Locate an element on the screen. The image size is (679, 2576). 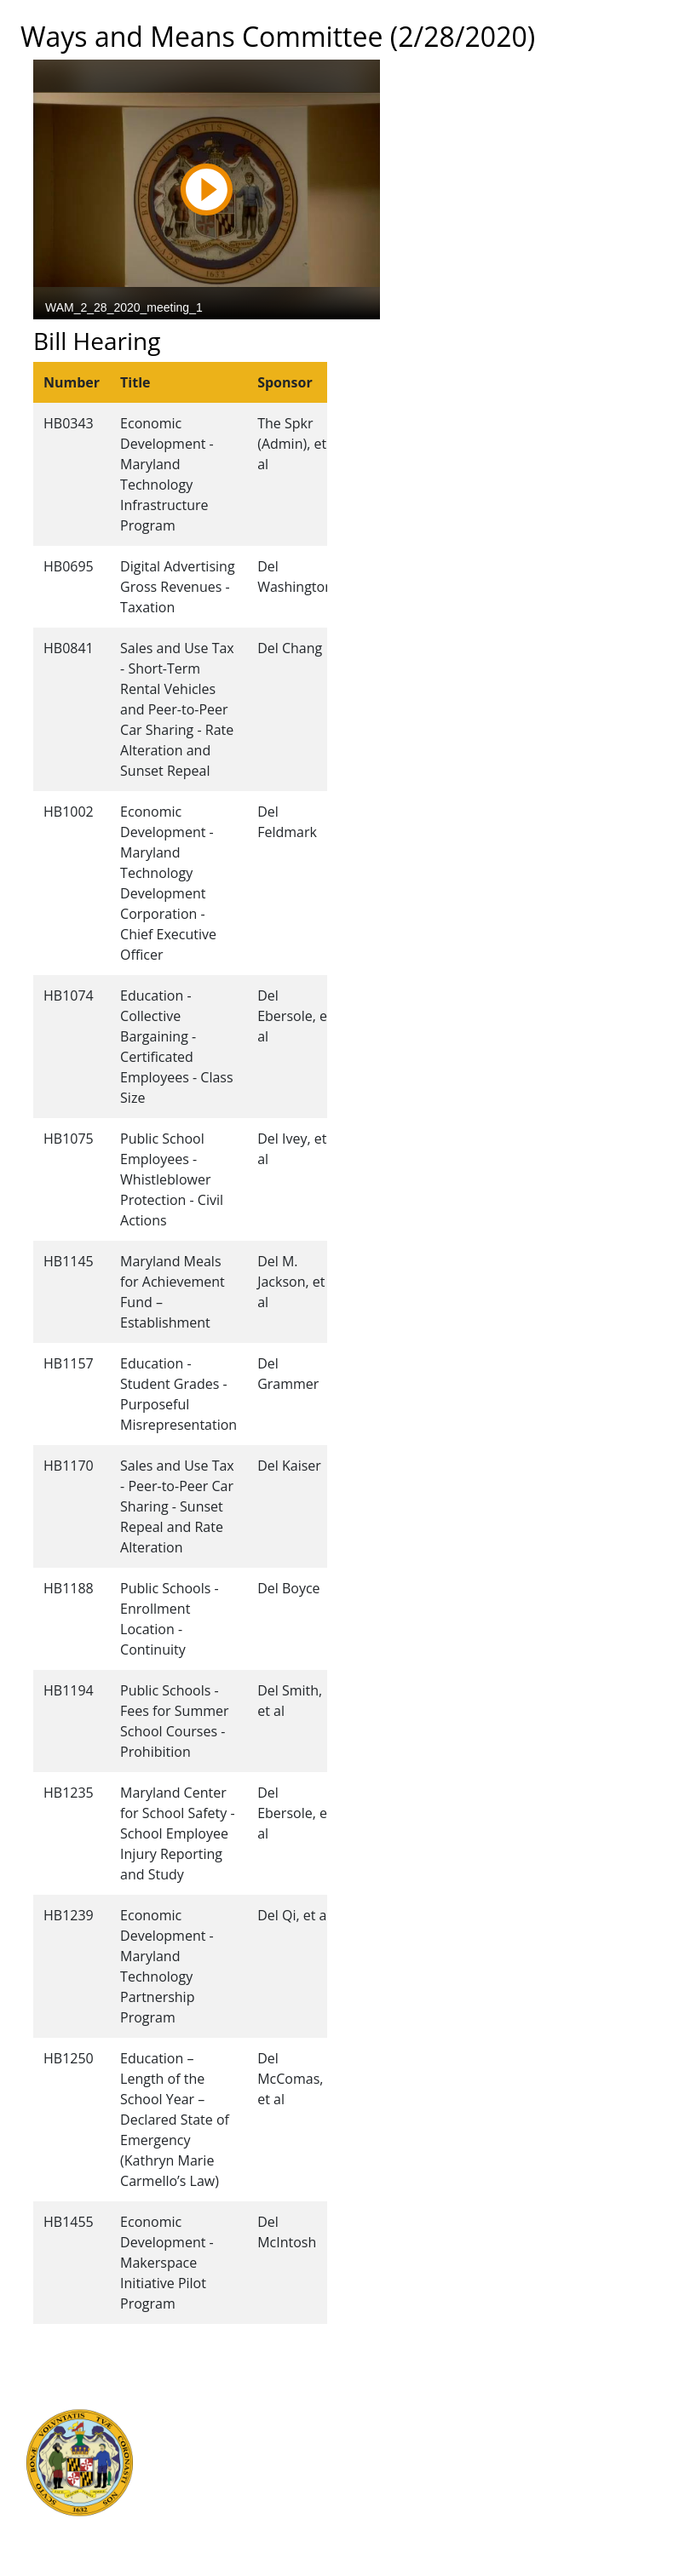
HB1170 is located at coordinates (68, 1465).